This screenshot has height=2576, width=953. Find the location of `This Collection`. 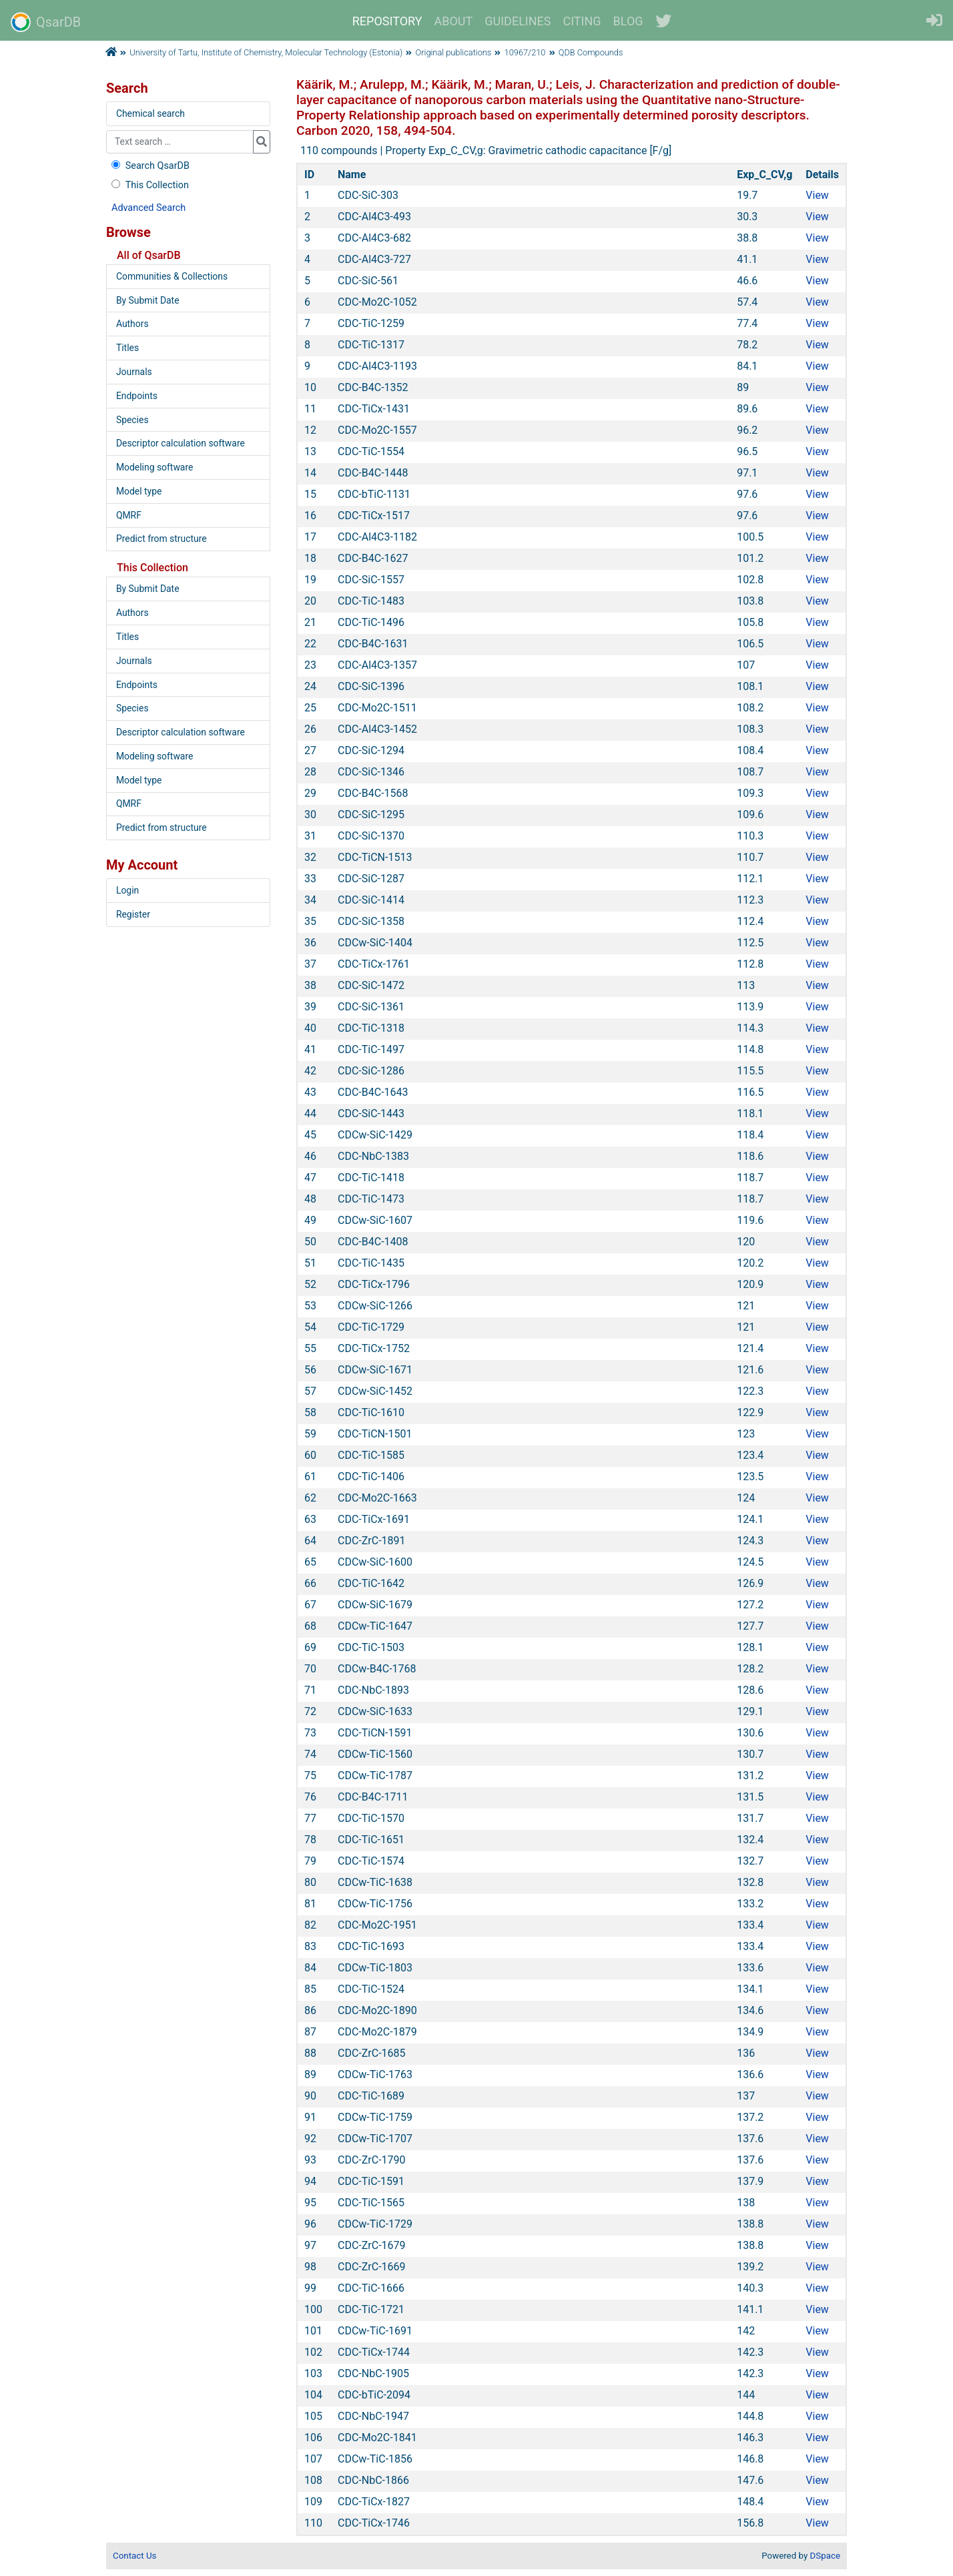

This Collection is located at coordinates (149, 185).